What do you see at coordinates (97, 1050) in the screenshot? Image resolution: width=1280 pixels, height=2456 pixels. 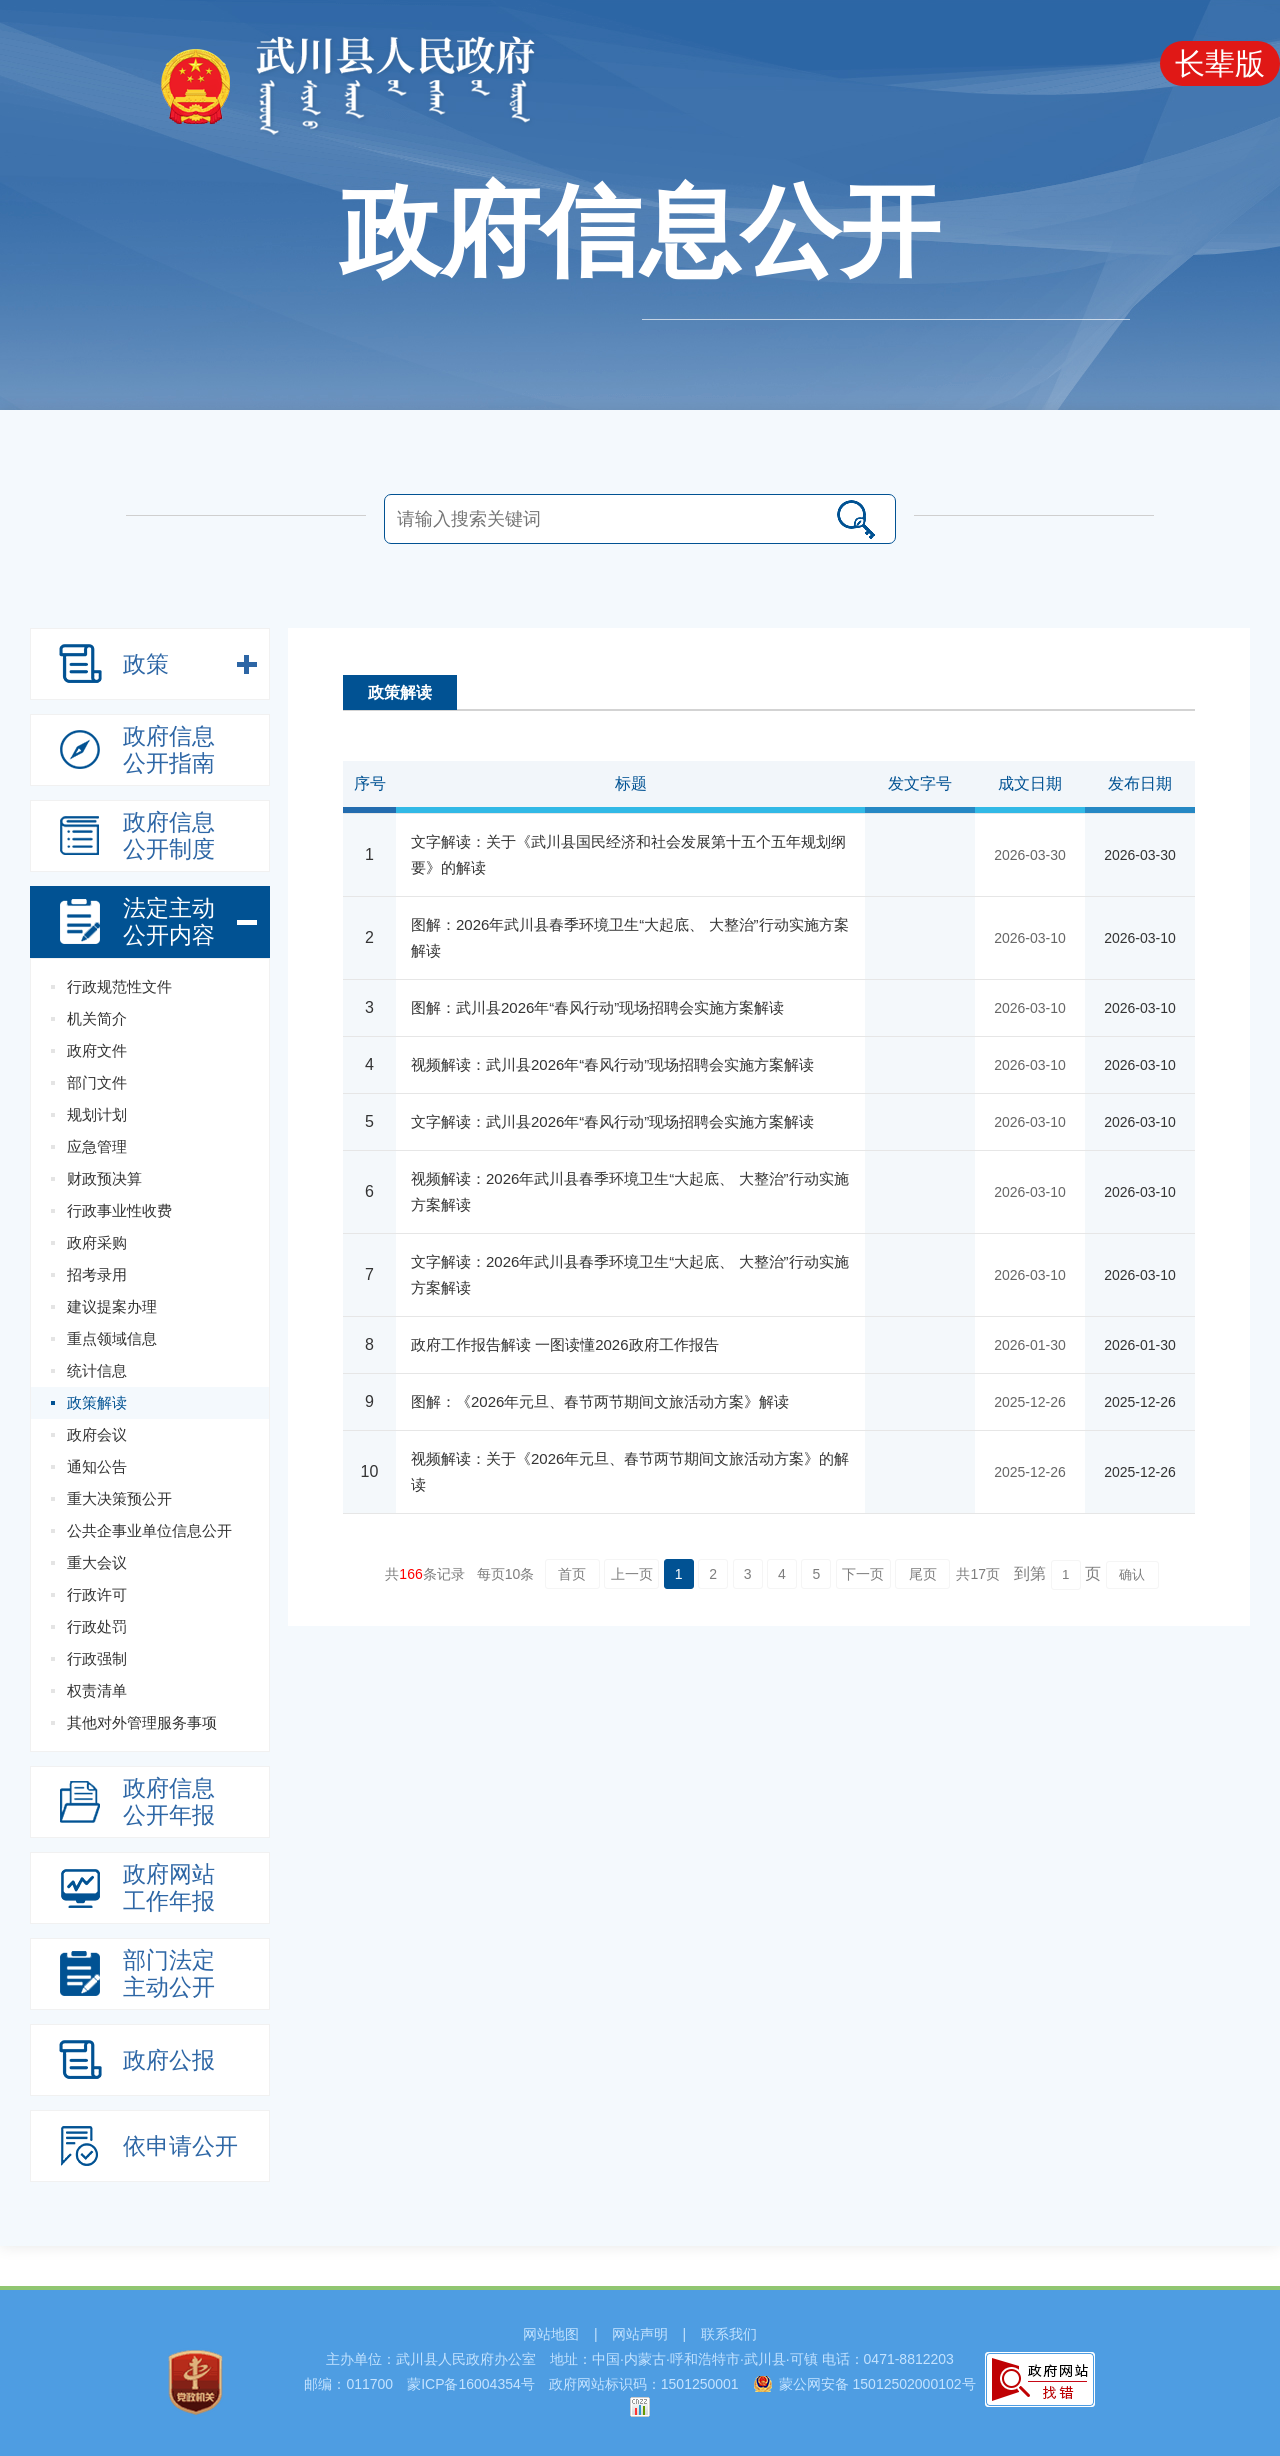 I see `政府文件` at bounding box center [97, 1050].